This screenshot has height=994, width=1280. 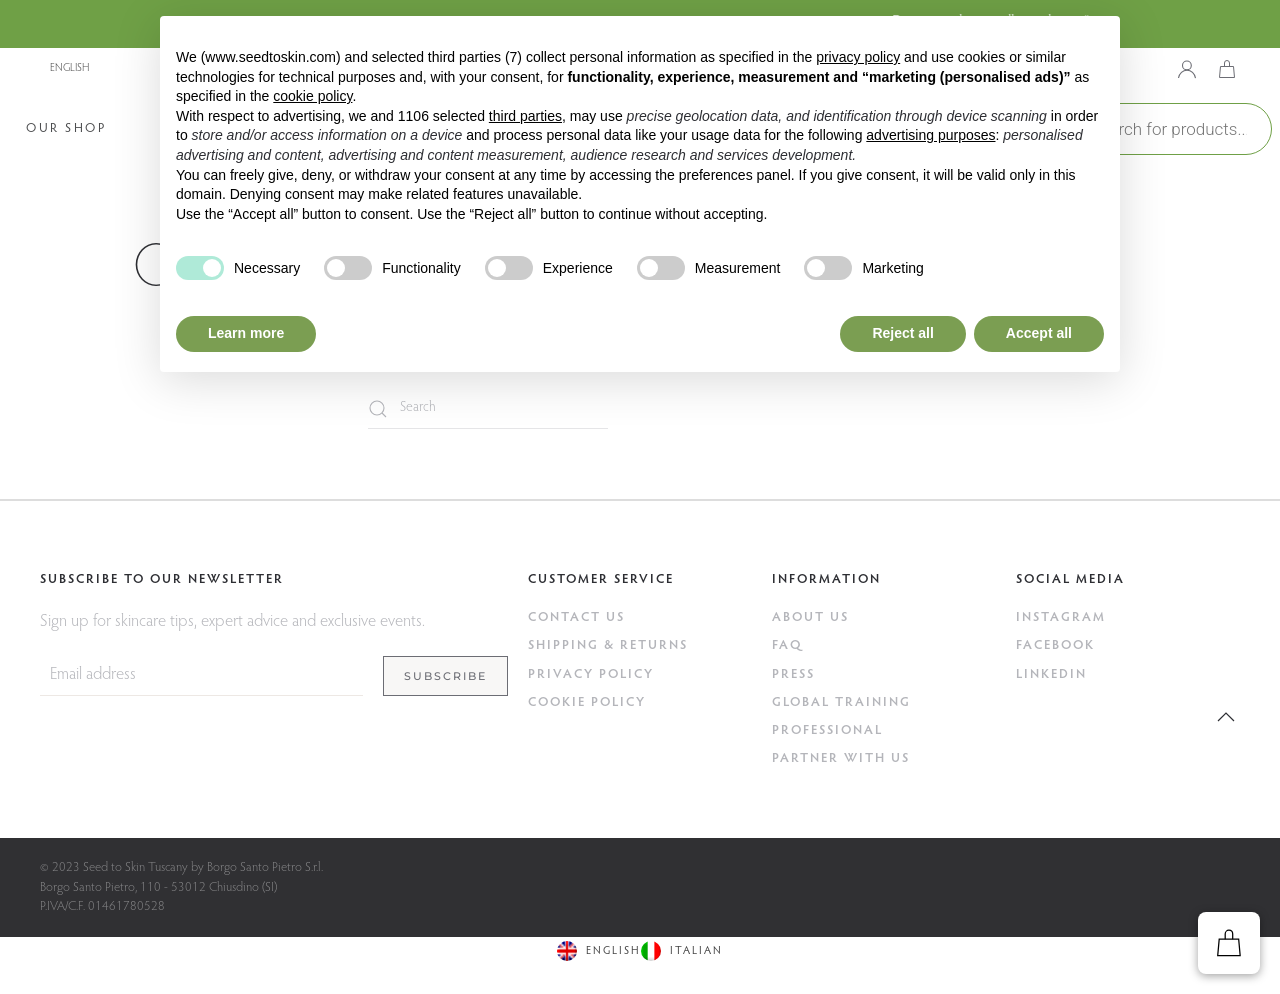 I want to click on Learn more [button], so click(x=246, y=333).